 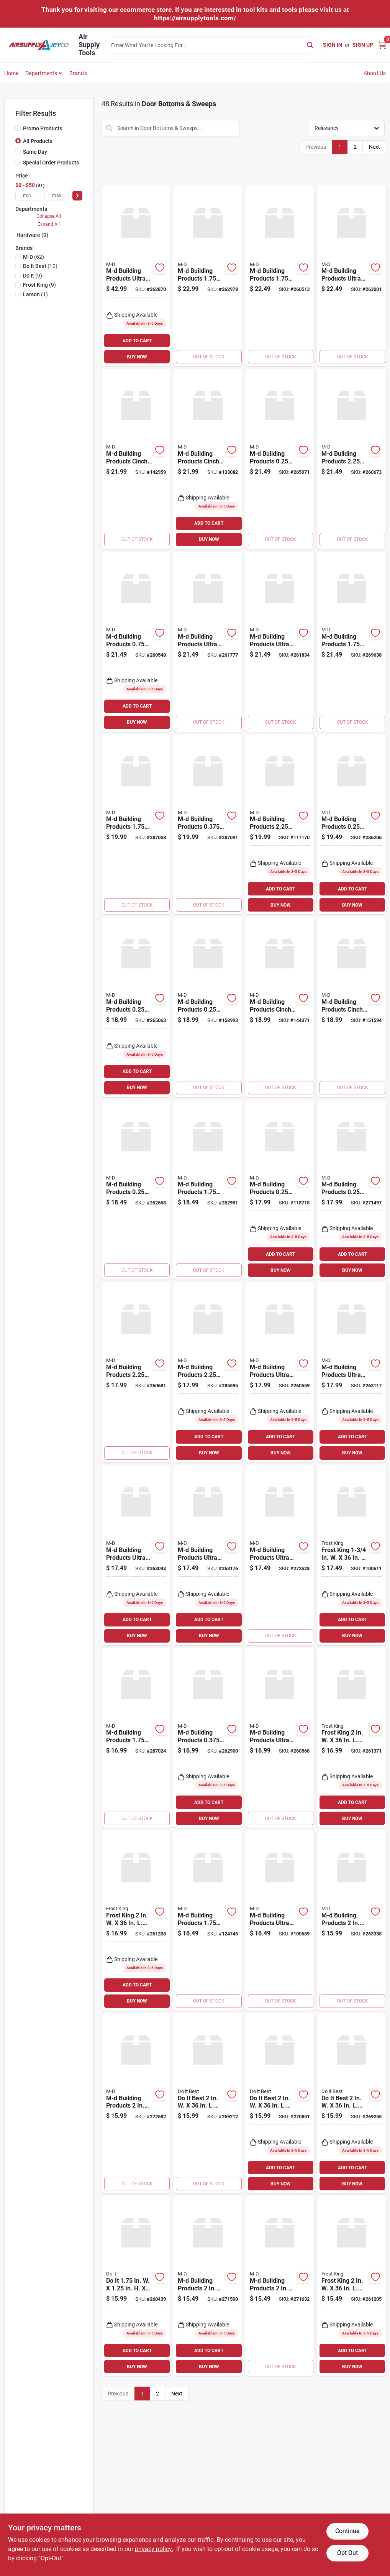 I want to click on [Go to best-satin-nickel-aluminum-door-sweep-009326262604 product page], so click(x=279, y=2103).